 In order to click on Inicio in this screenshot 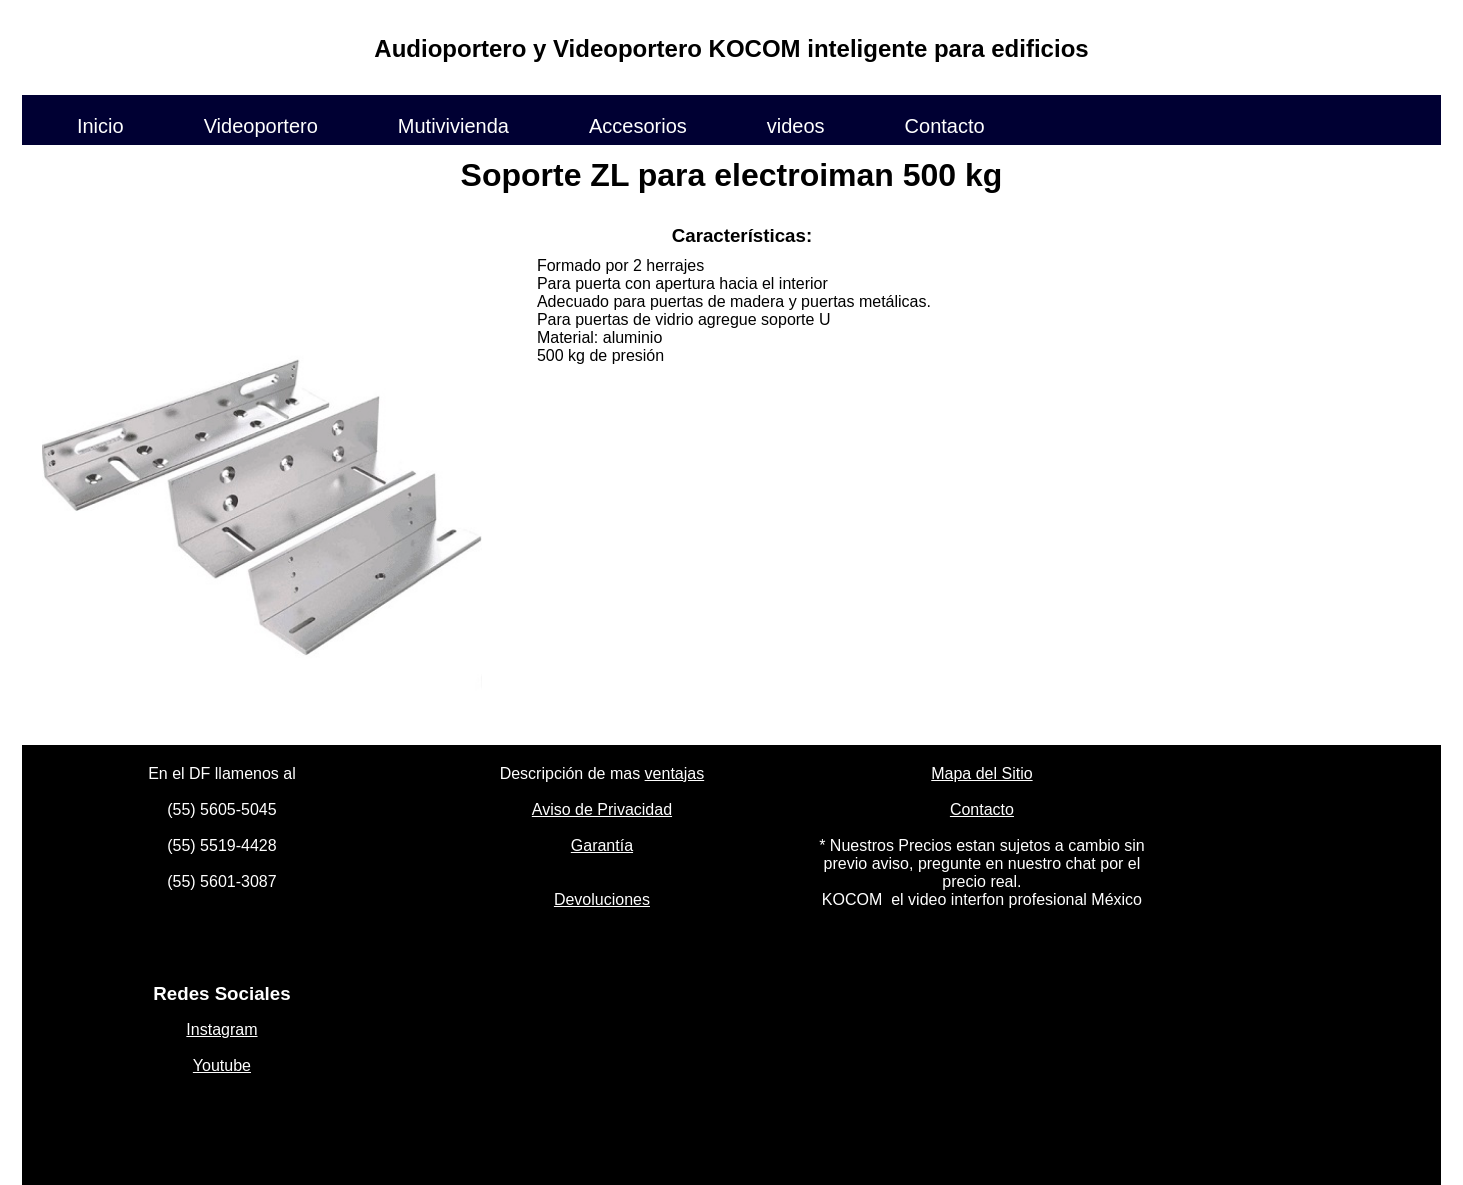, I will do `click(100, 125)`.